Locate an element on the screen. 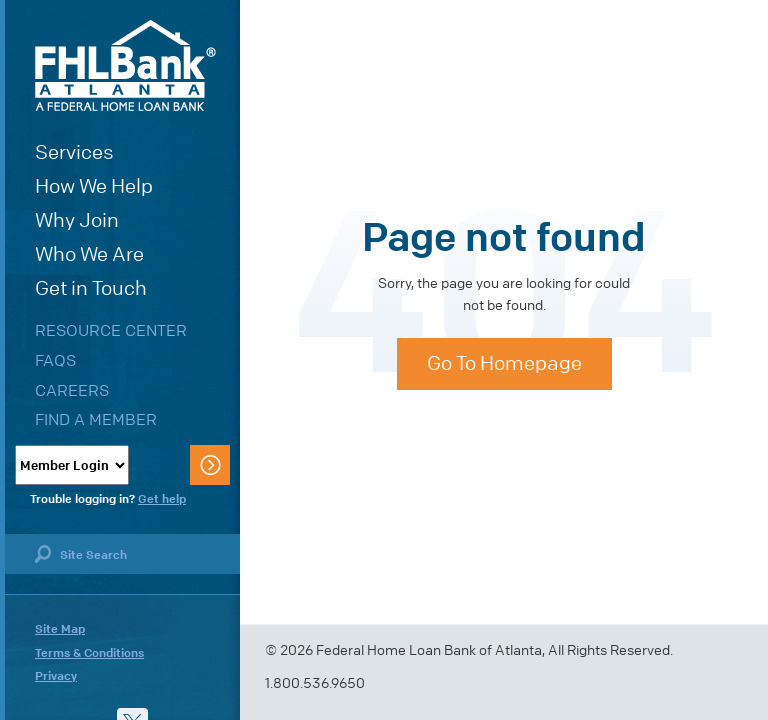  Terms & Conditions is located at coordinates (89, 653).